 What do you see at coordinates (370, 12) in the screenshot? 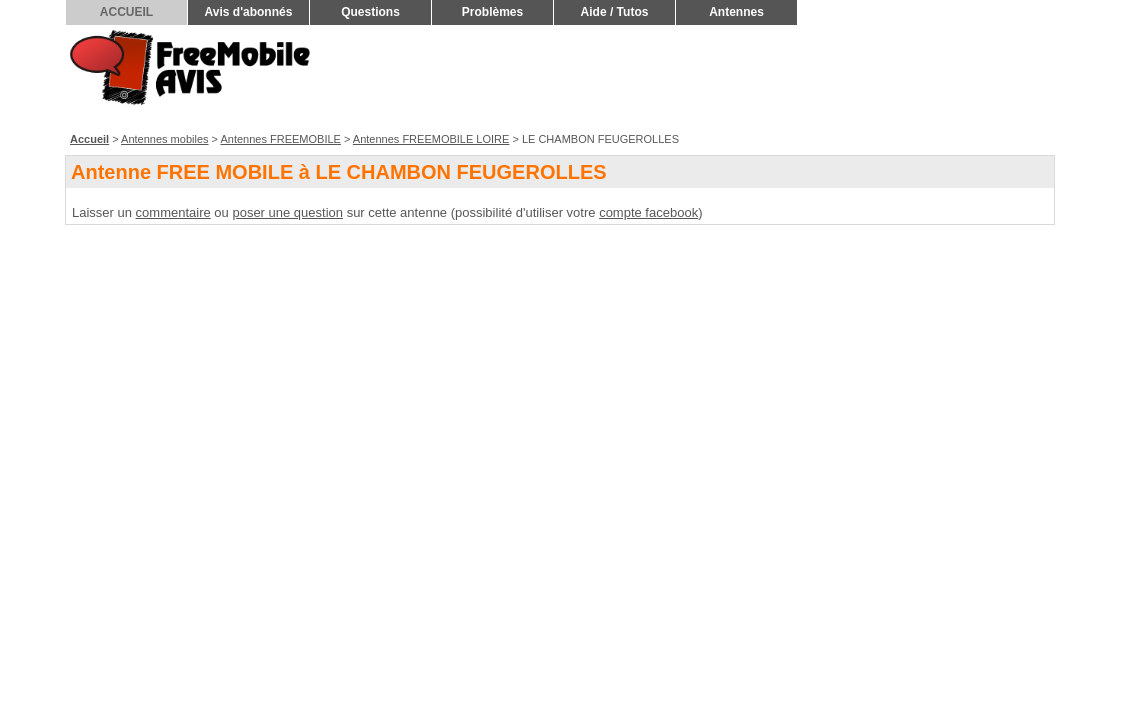
I see `Questions` at bounding box center [370, 12].